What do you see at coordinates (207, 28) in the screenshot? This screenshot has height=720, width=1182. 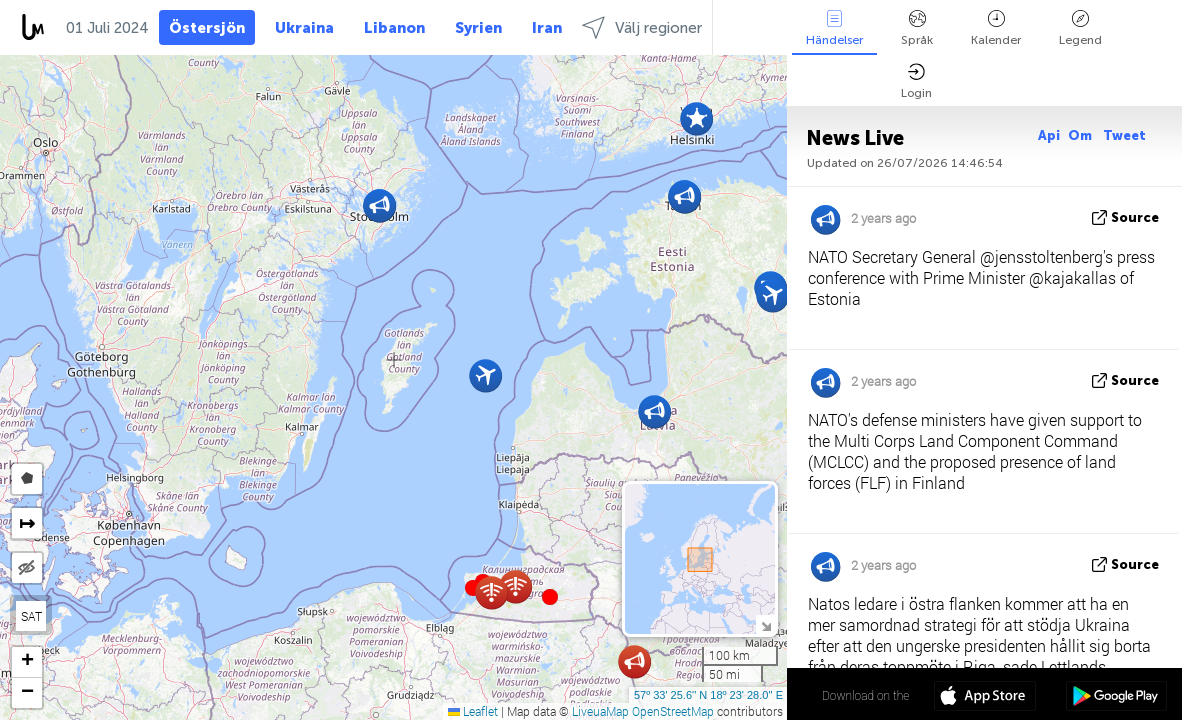 I see `Östersjön` at bounding box center [207, 28].